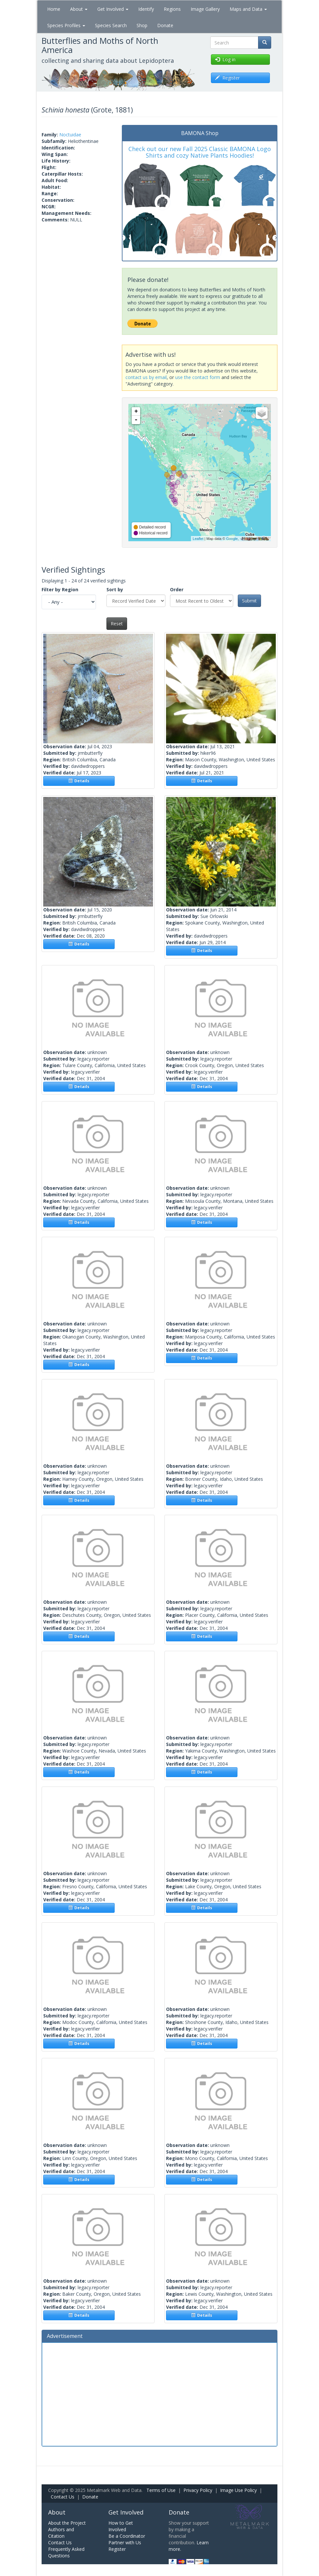  What do you see at coordinates (61, 2532) in the screenshot?
I see `Authors and Citation` at bounding box center [61, 2532].